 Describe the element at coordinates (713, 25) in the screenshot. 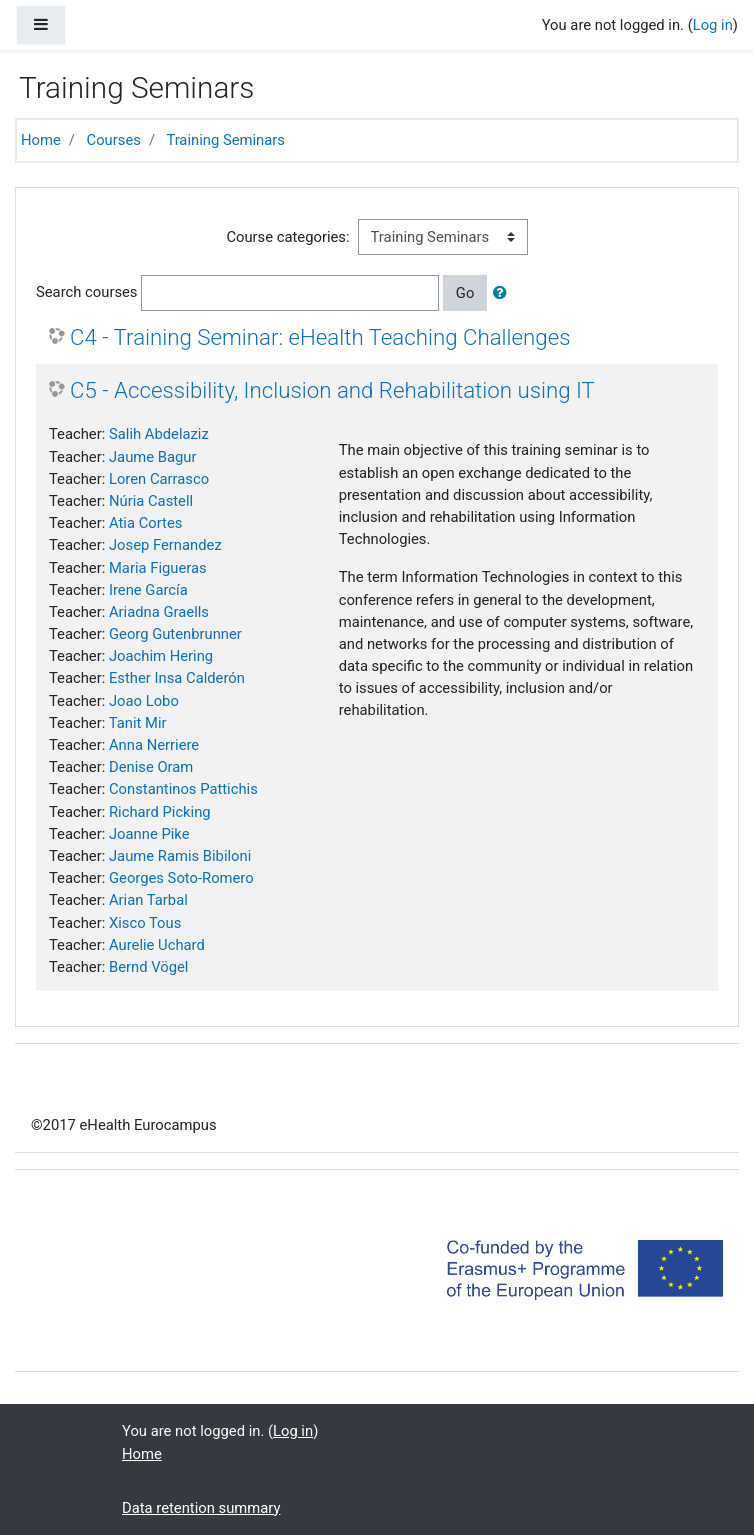

I see `Log in` at that location.